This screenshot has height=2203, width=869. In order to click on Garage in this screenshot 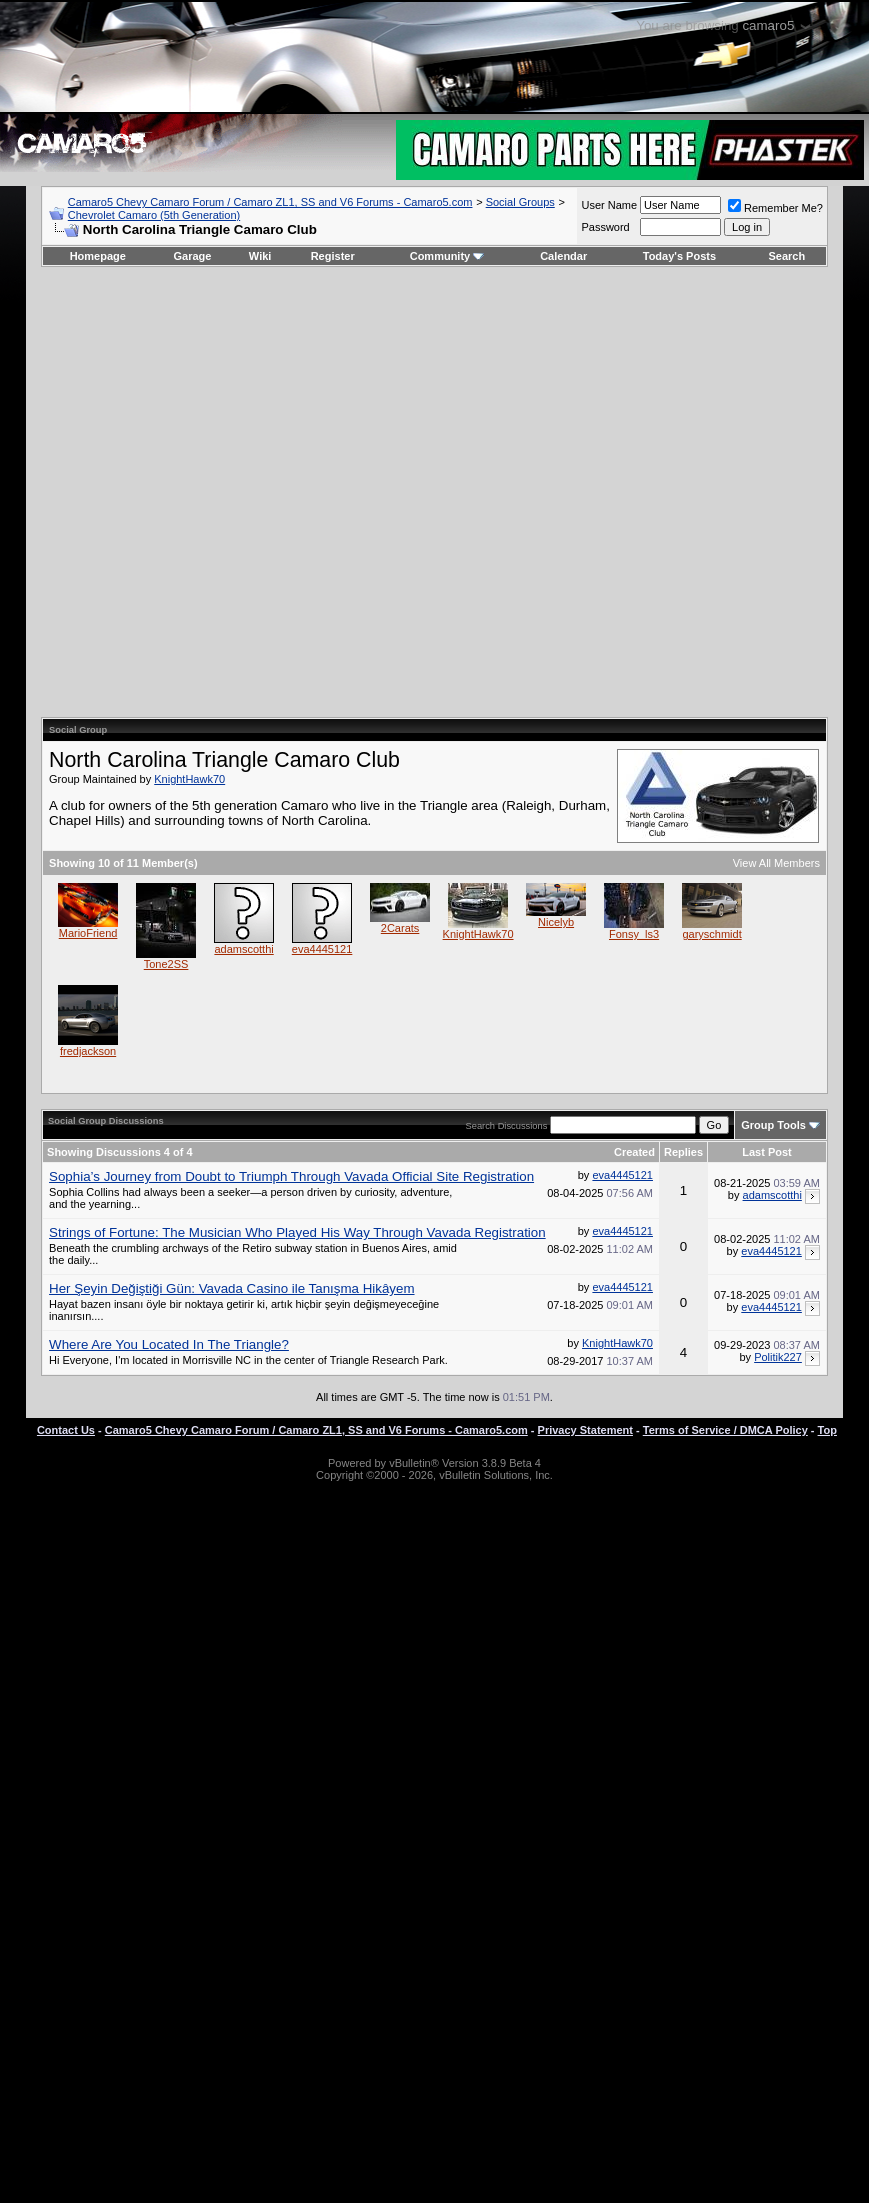, I will do `click(193, 256)`.